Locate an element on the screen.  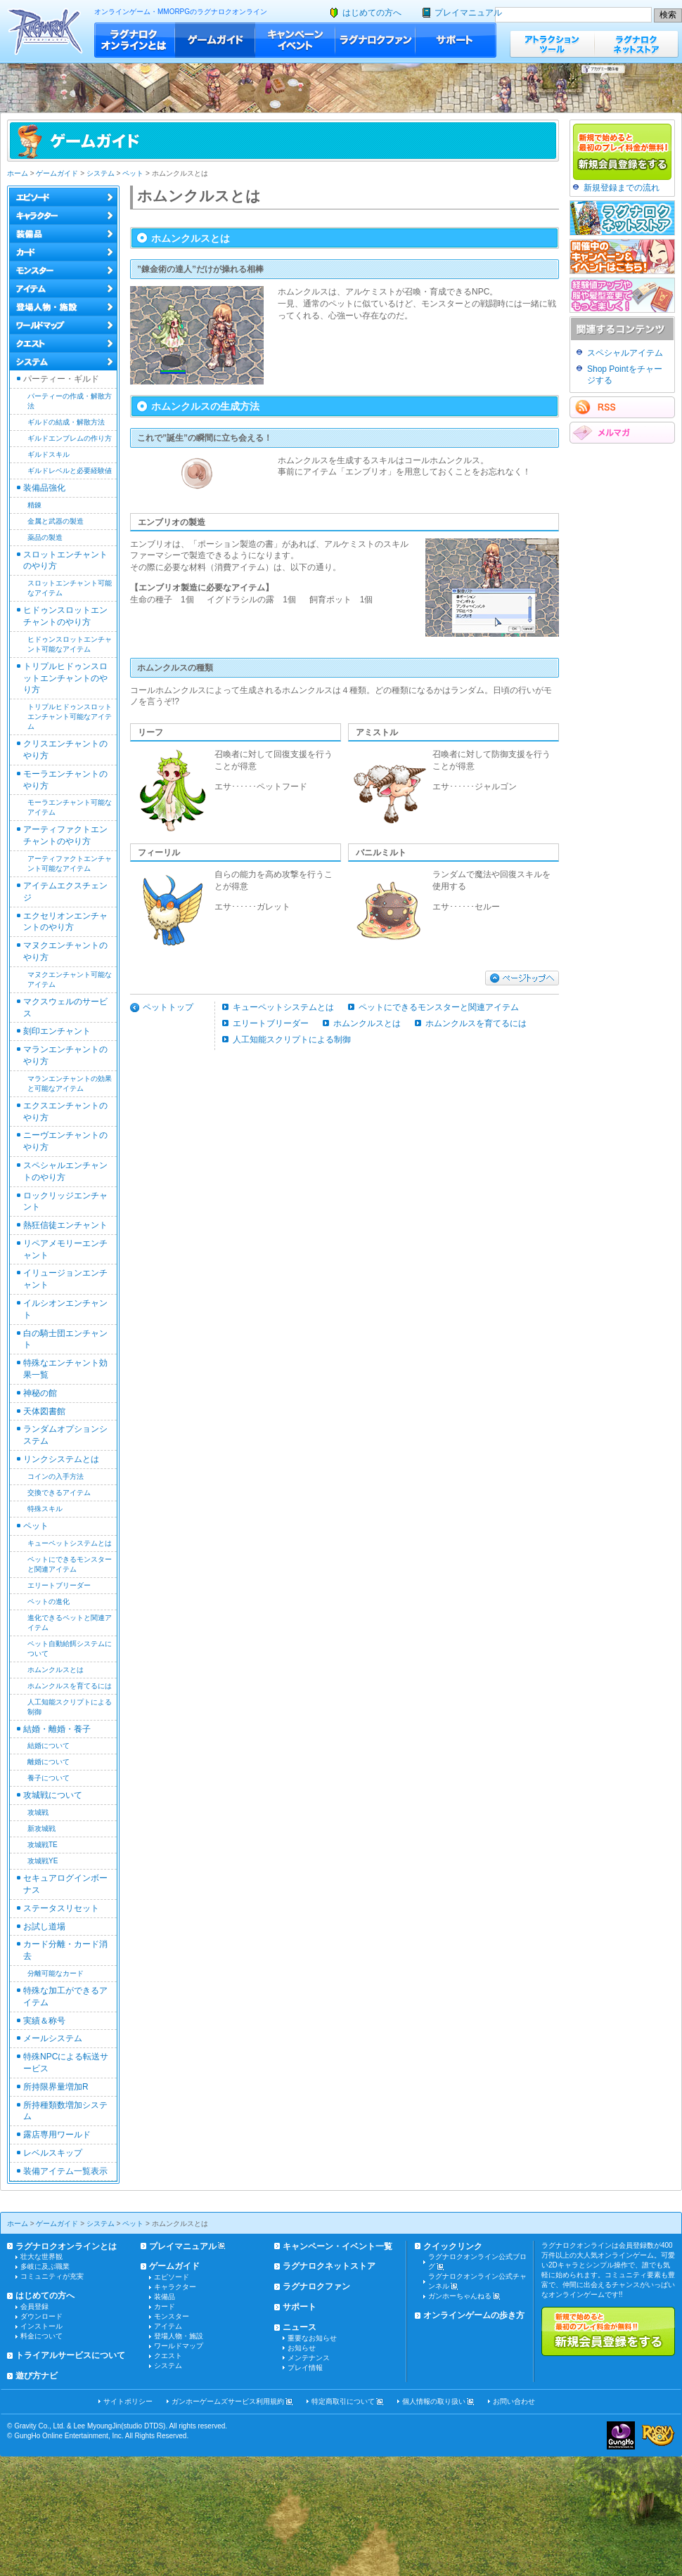
ラグナロクファン is located at coordinates (375, 40).